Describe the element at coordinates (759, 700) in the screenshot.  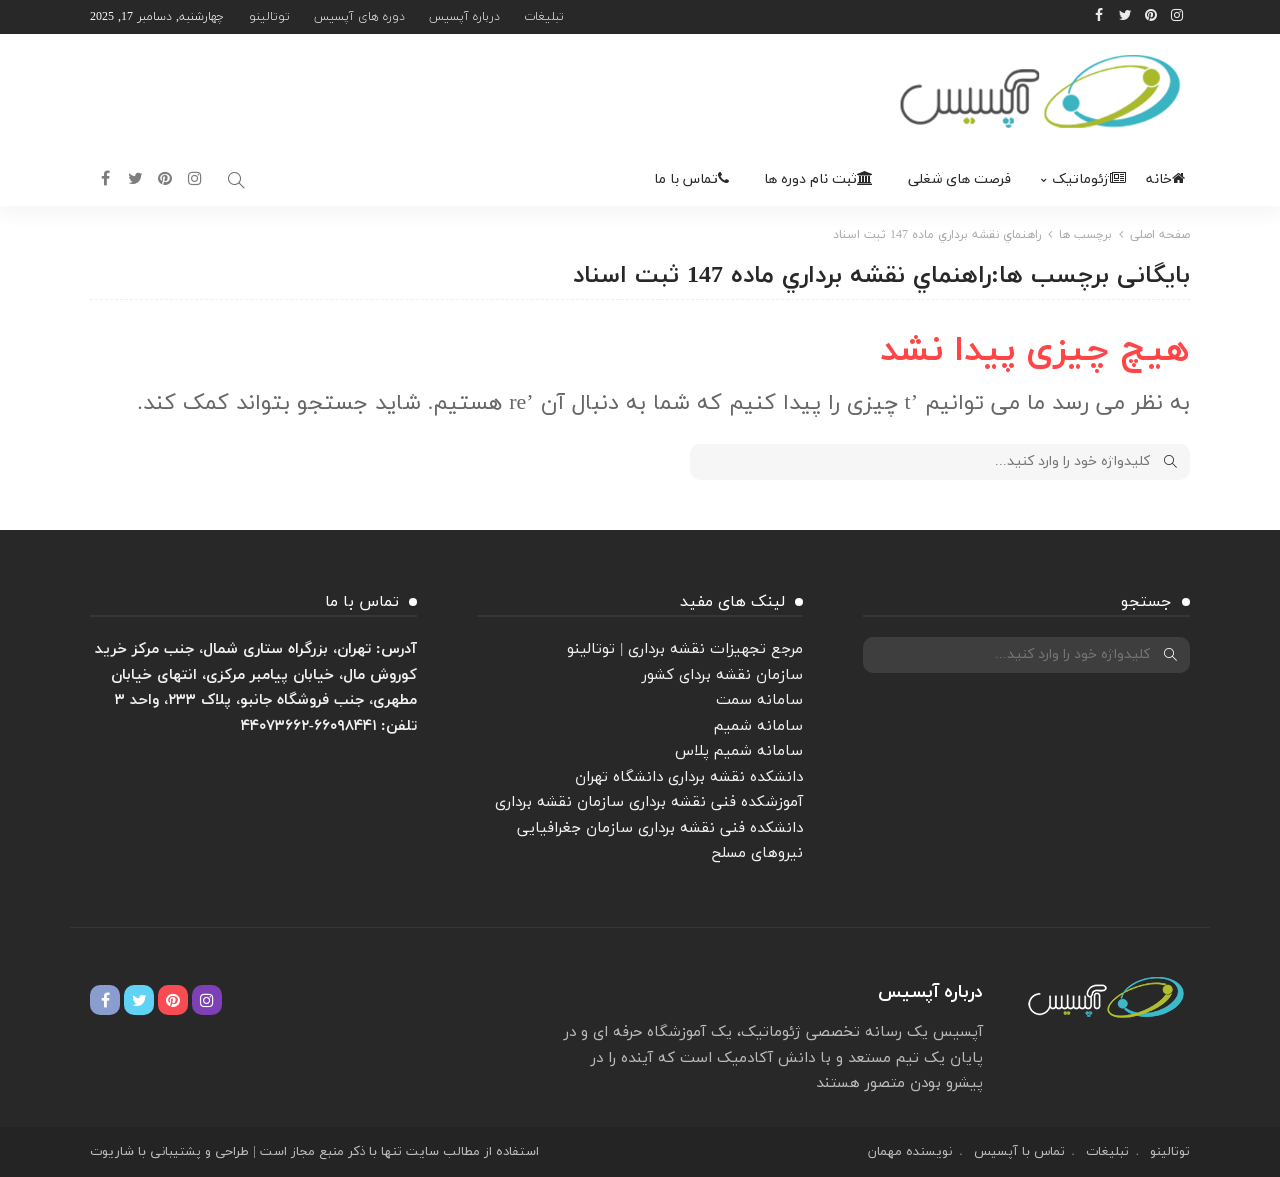
I see `سامانه سمت` at that location.